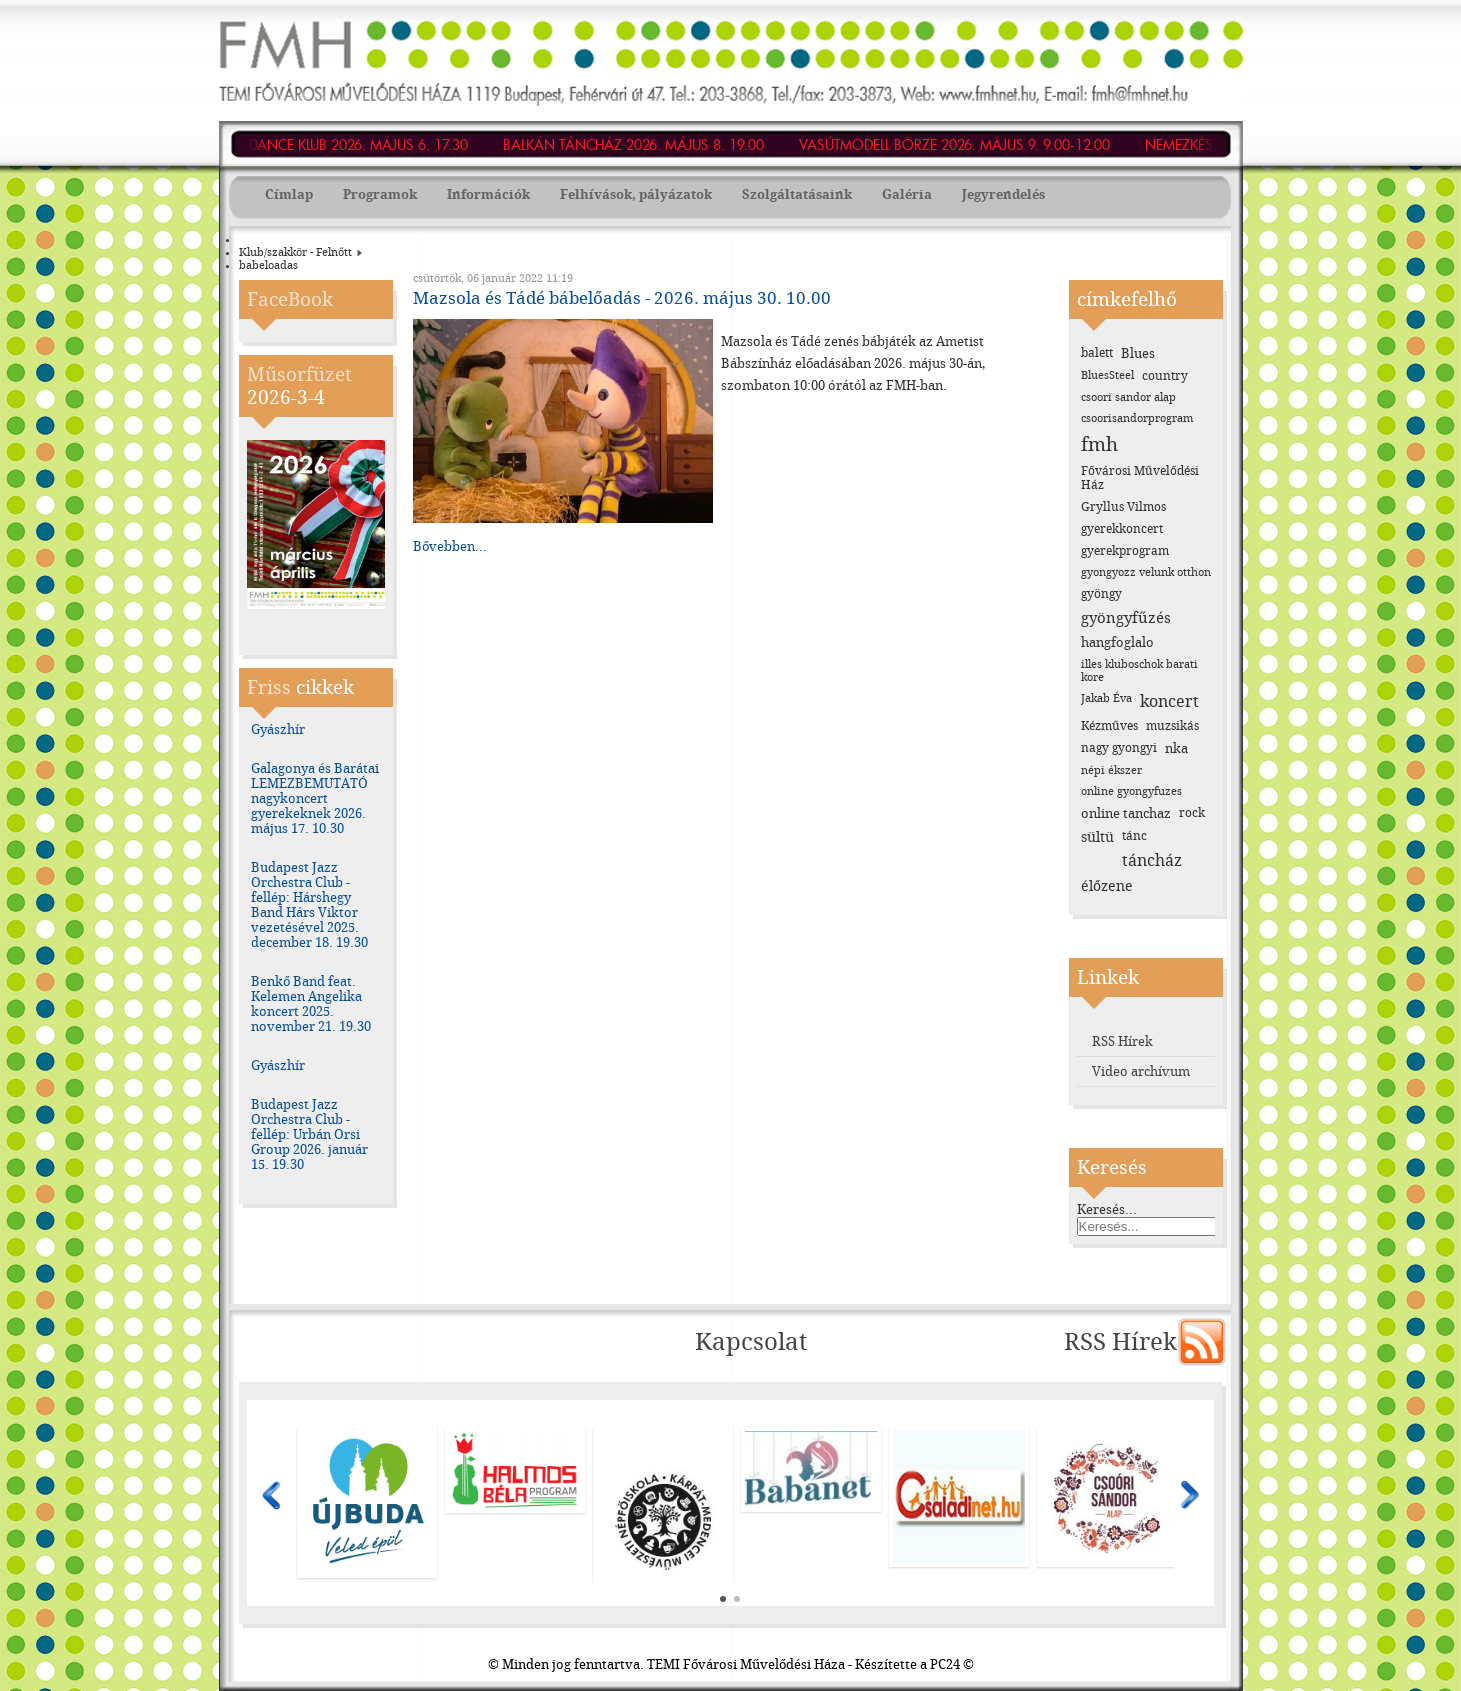 The image size is (1461, 1691). Describe the element at coordinates (907, 194) in the screenshot. I see `Galéria` at that location.